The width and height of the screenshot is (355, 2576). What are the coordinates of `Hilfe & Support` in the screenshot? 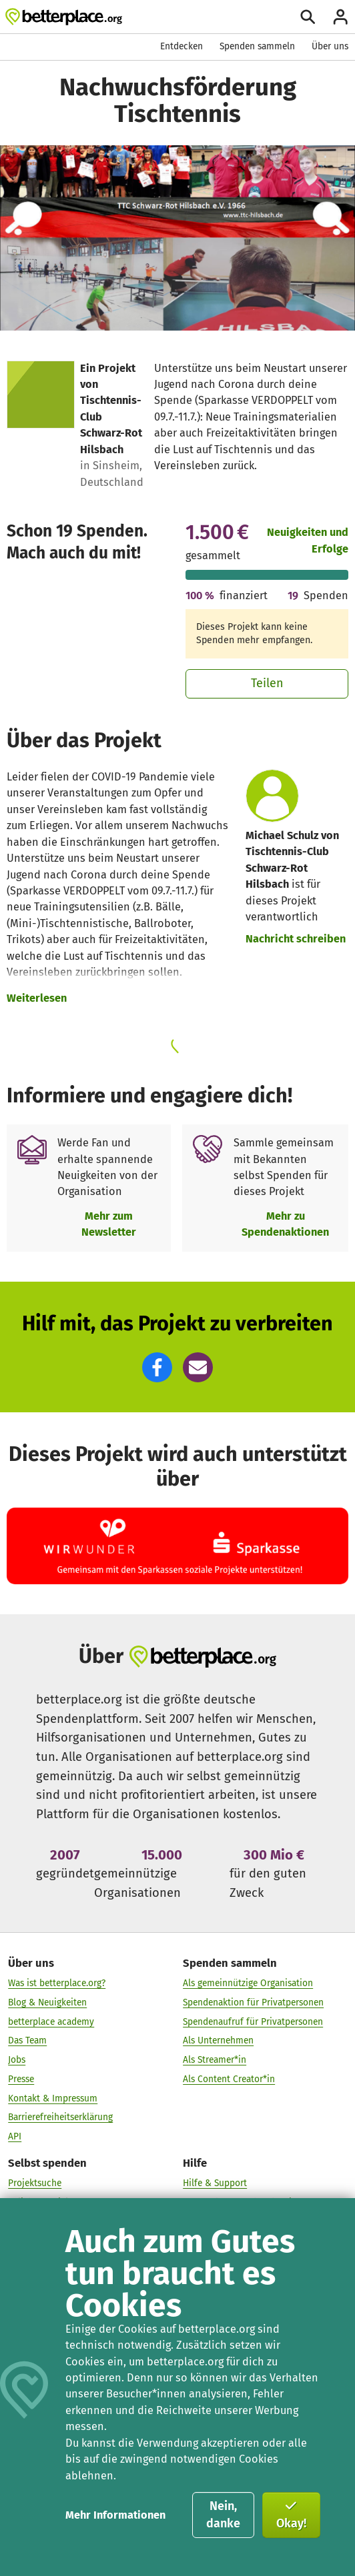 It's located at (215, 2183).